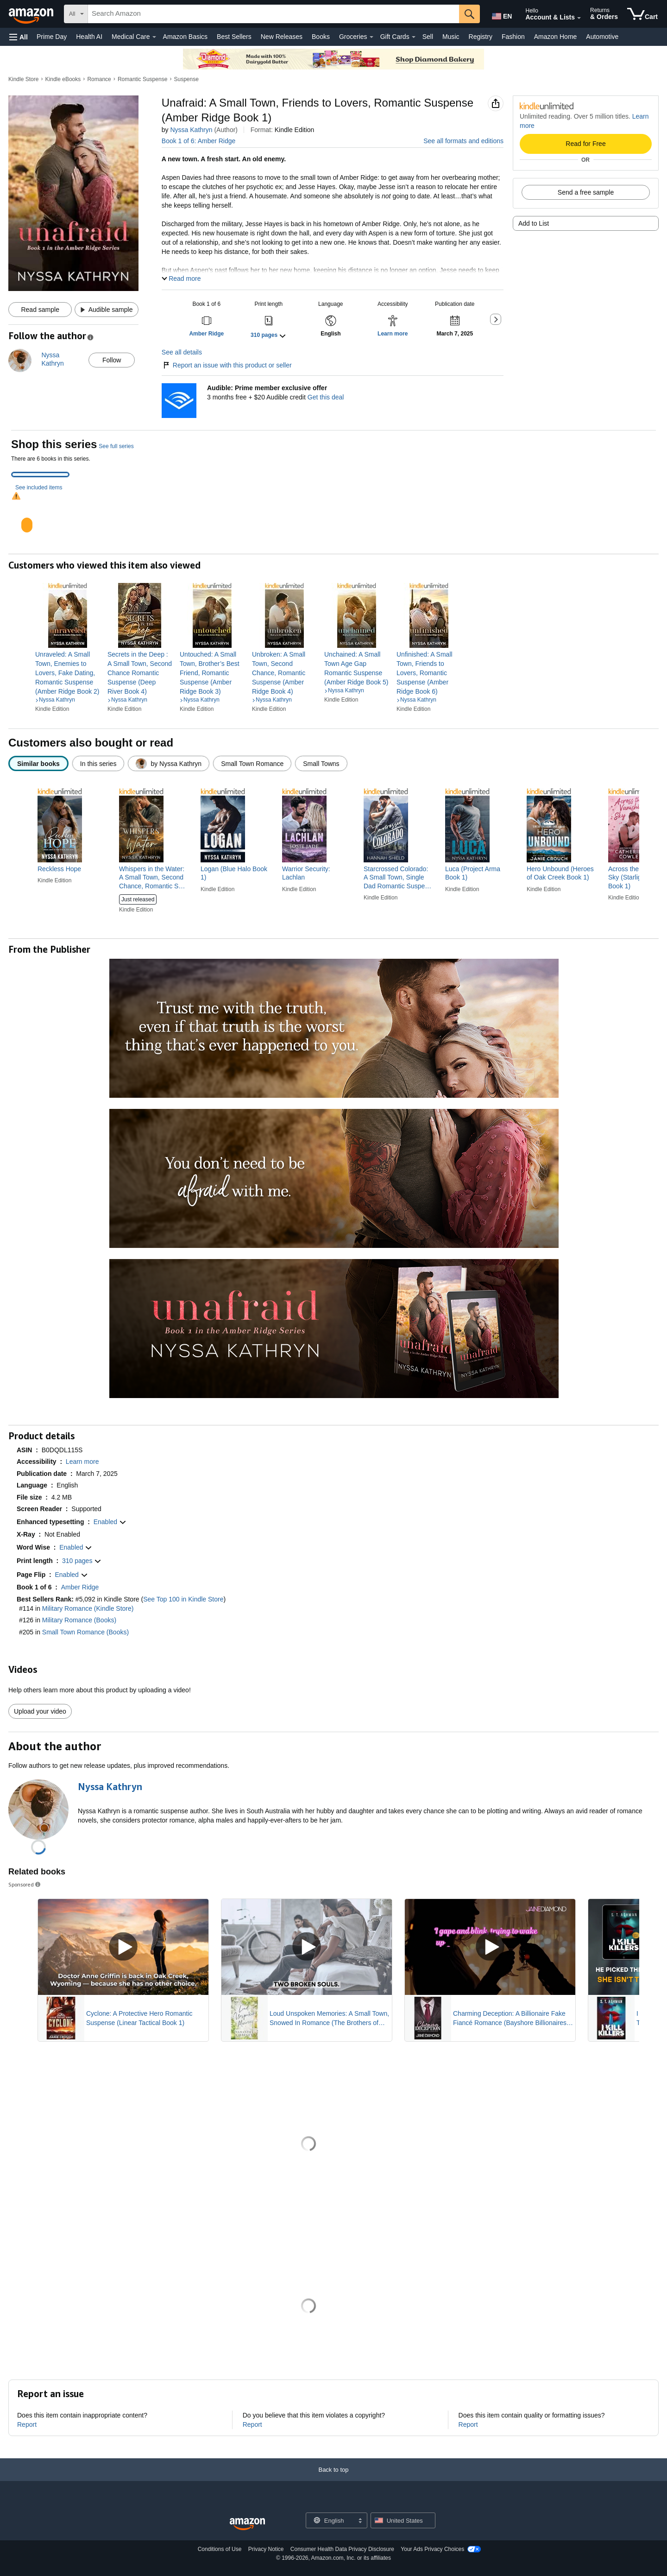 Image resolution: width=667 pixels, height=2576 pixels. What do you see at coordinates (40, 474) in the screenshot?
I see `[tab]` at bounding box center [40, 474].